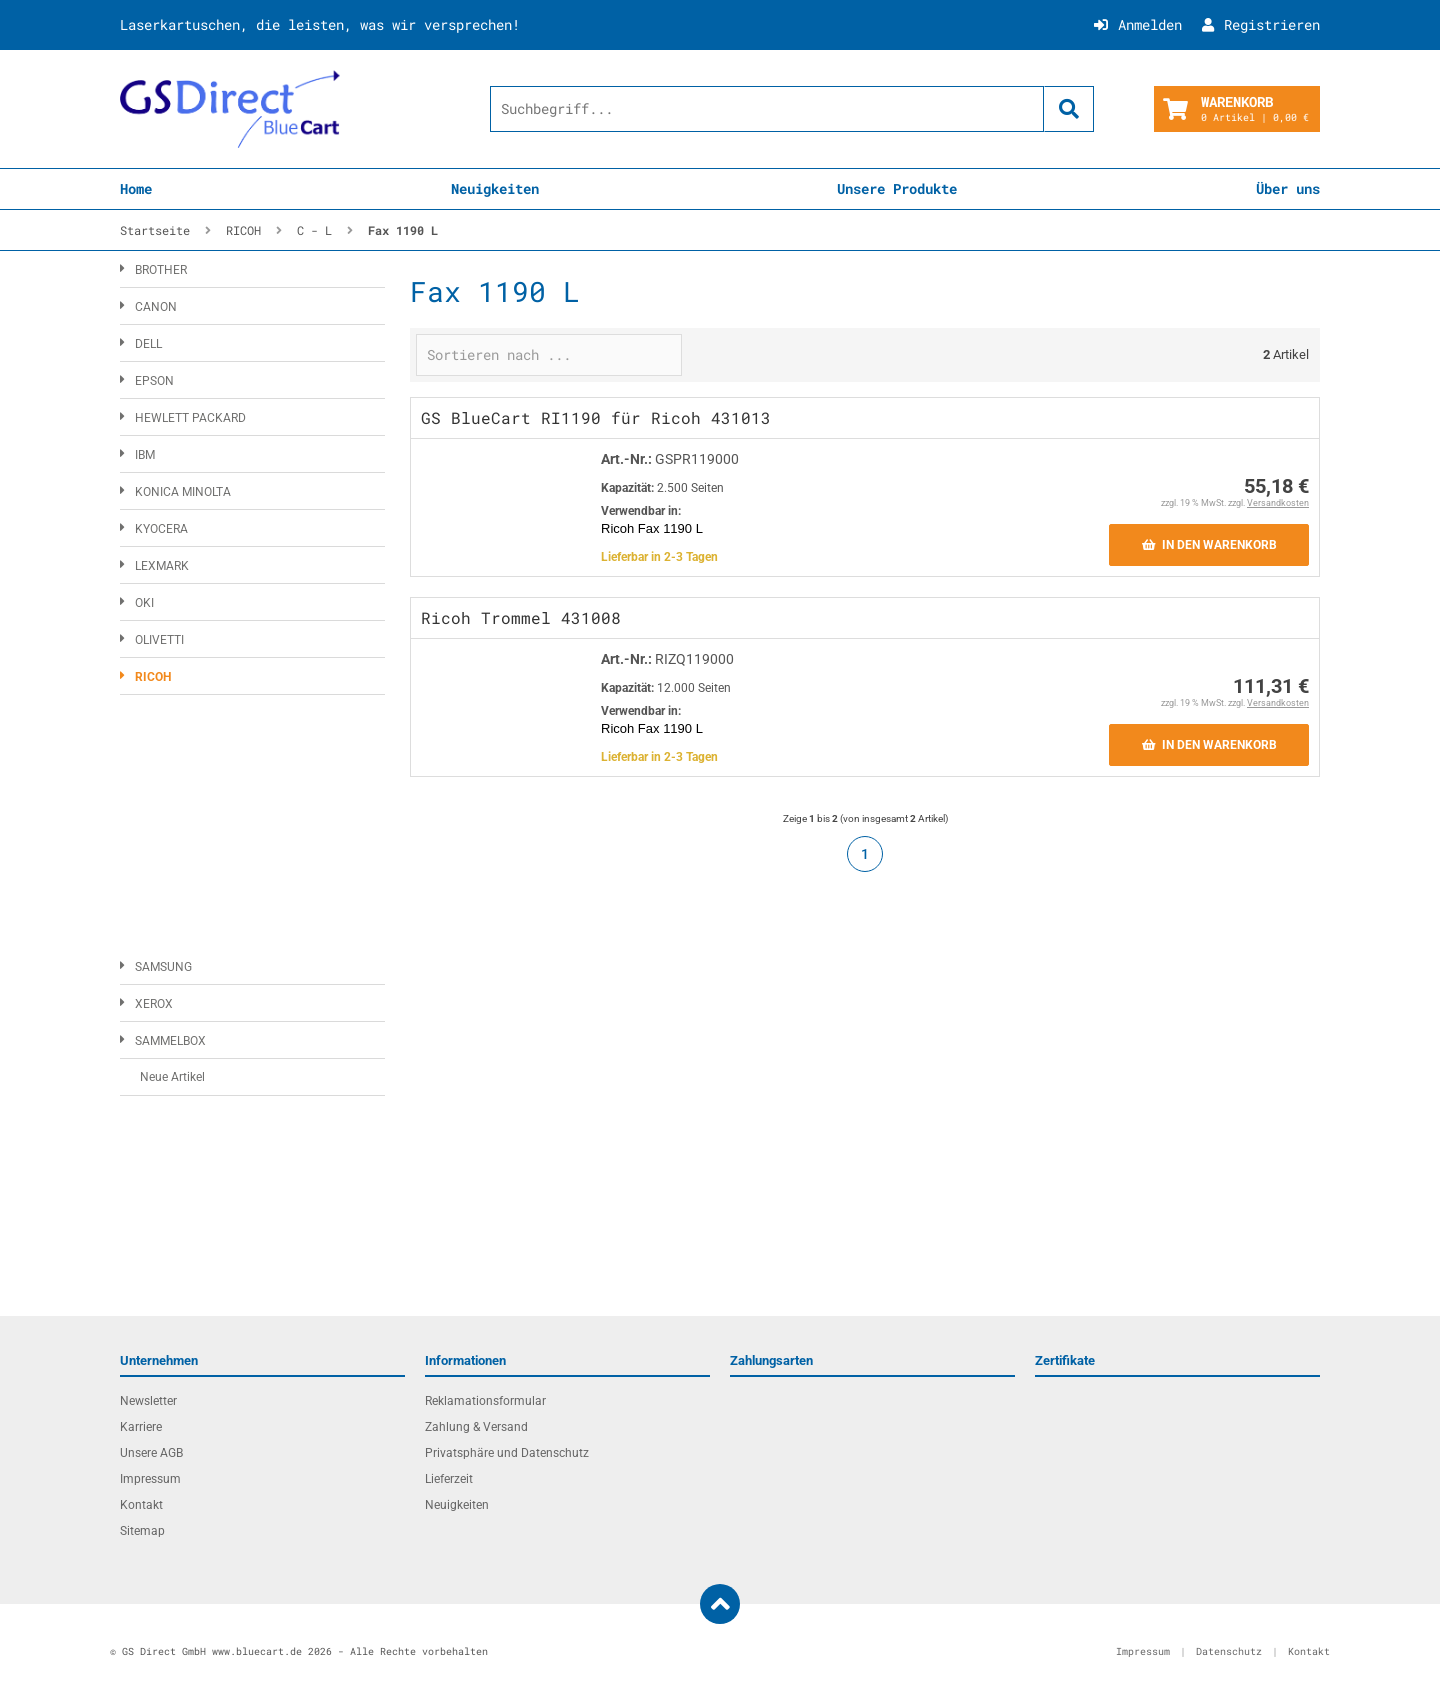 This screenshot has width=1440, height=1700. What do you see at coordinates (172, 1077) in the screenshot?
I see `Neue Artikel` at bounding box center [172, 1077].